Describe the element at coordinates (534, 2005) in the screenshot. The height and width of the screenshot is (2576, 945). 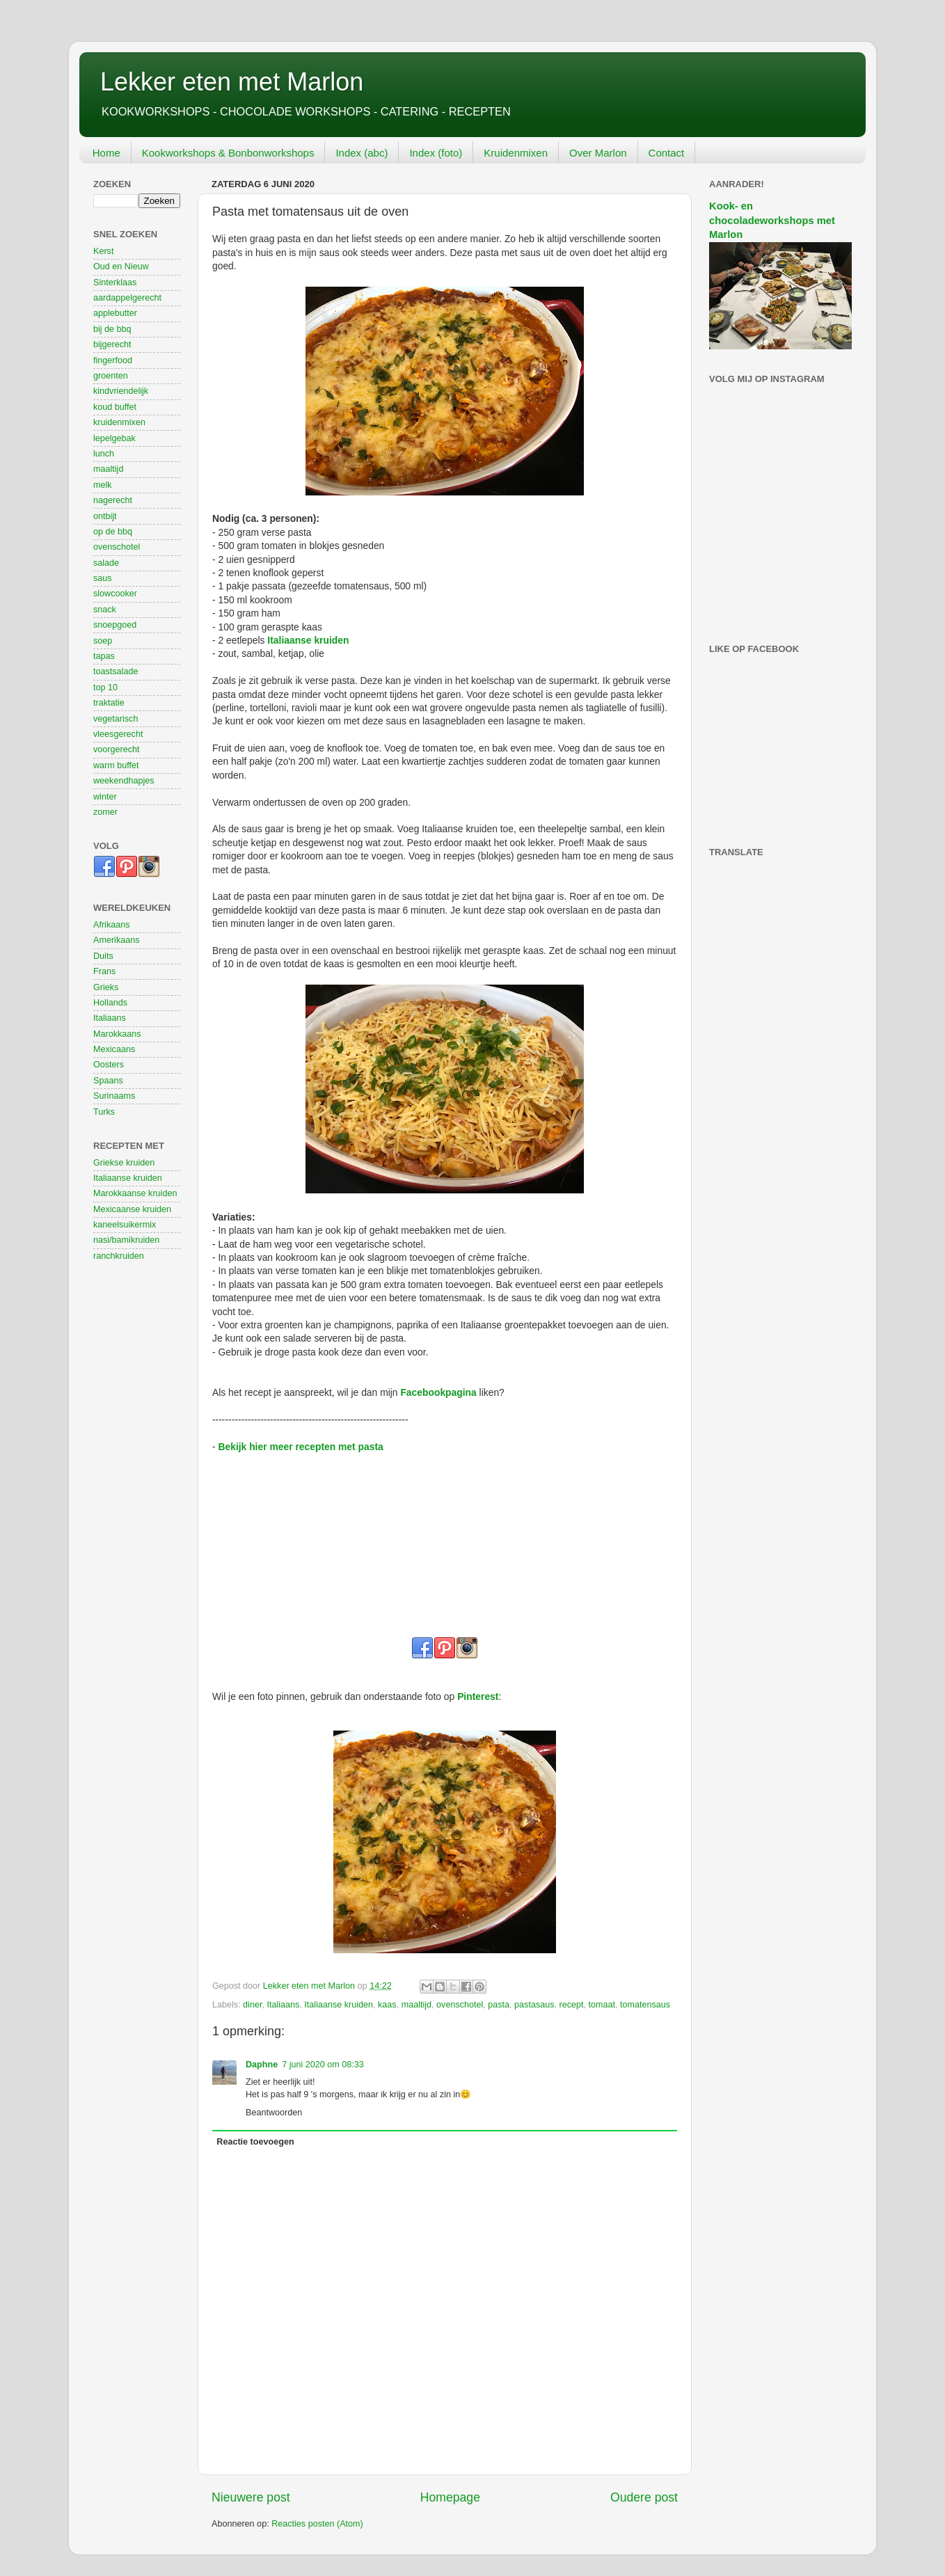
I see `pastasaus` at that location.